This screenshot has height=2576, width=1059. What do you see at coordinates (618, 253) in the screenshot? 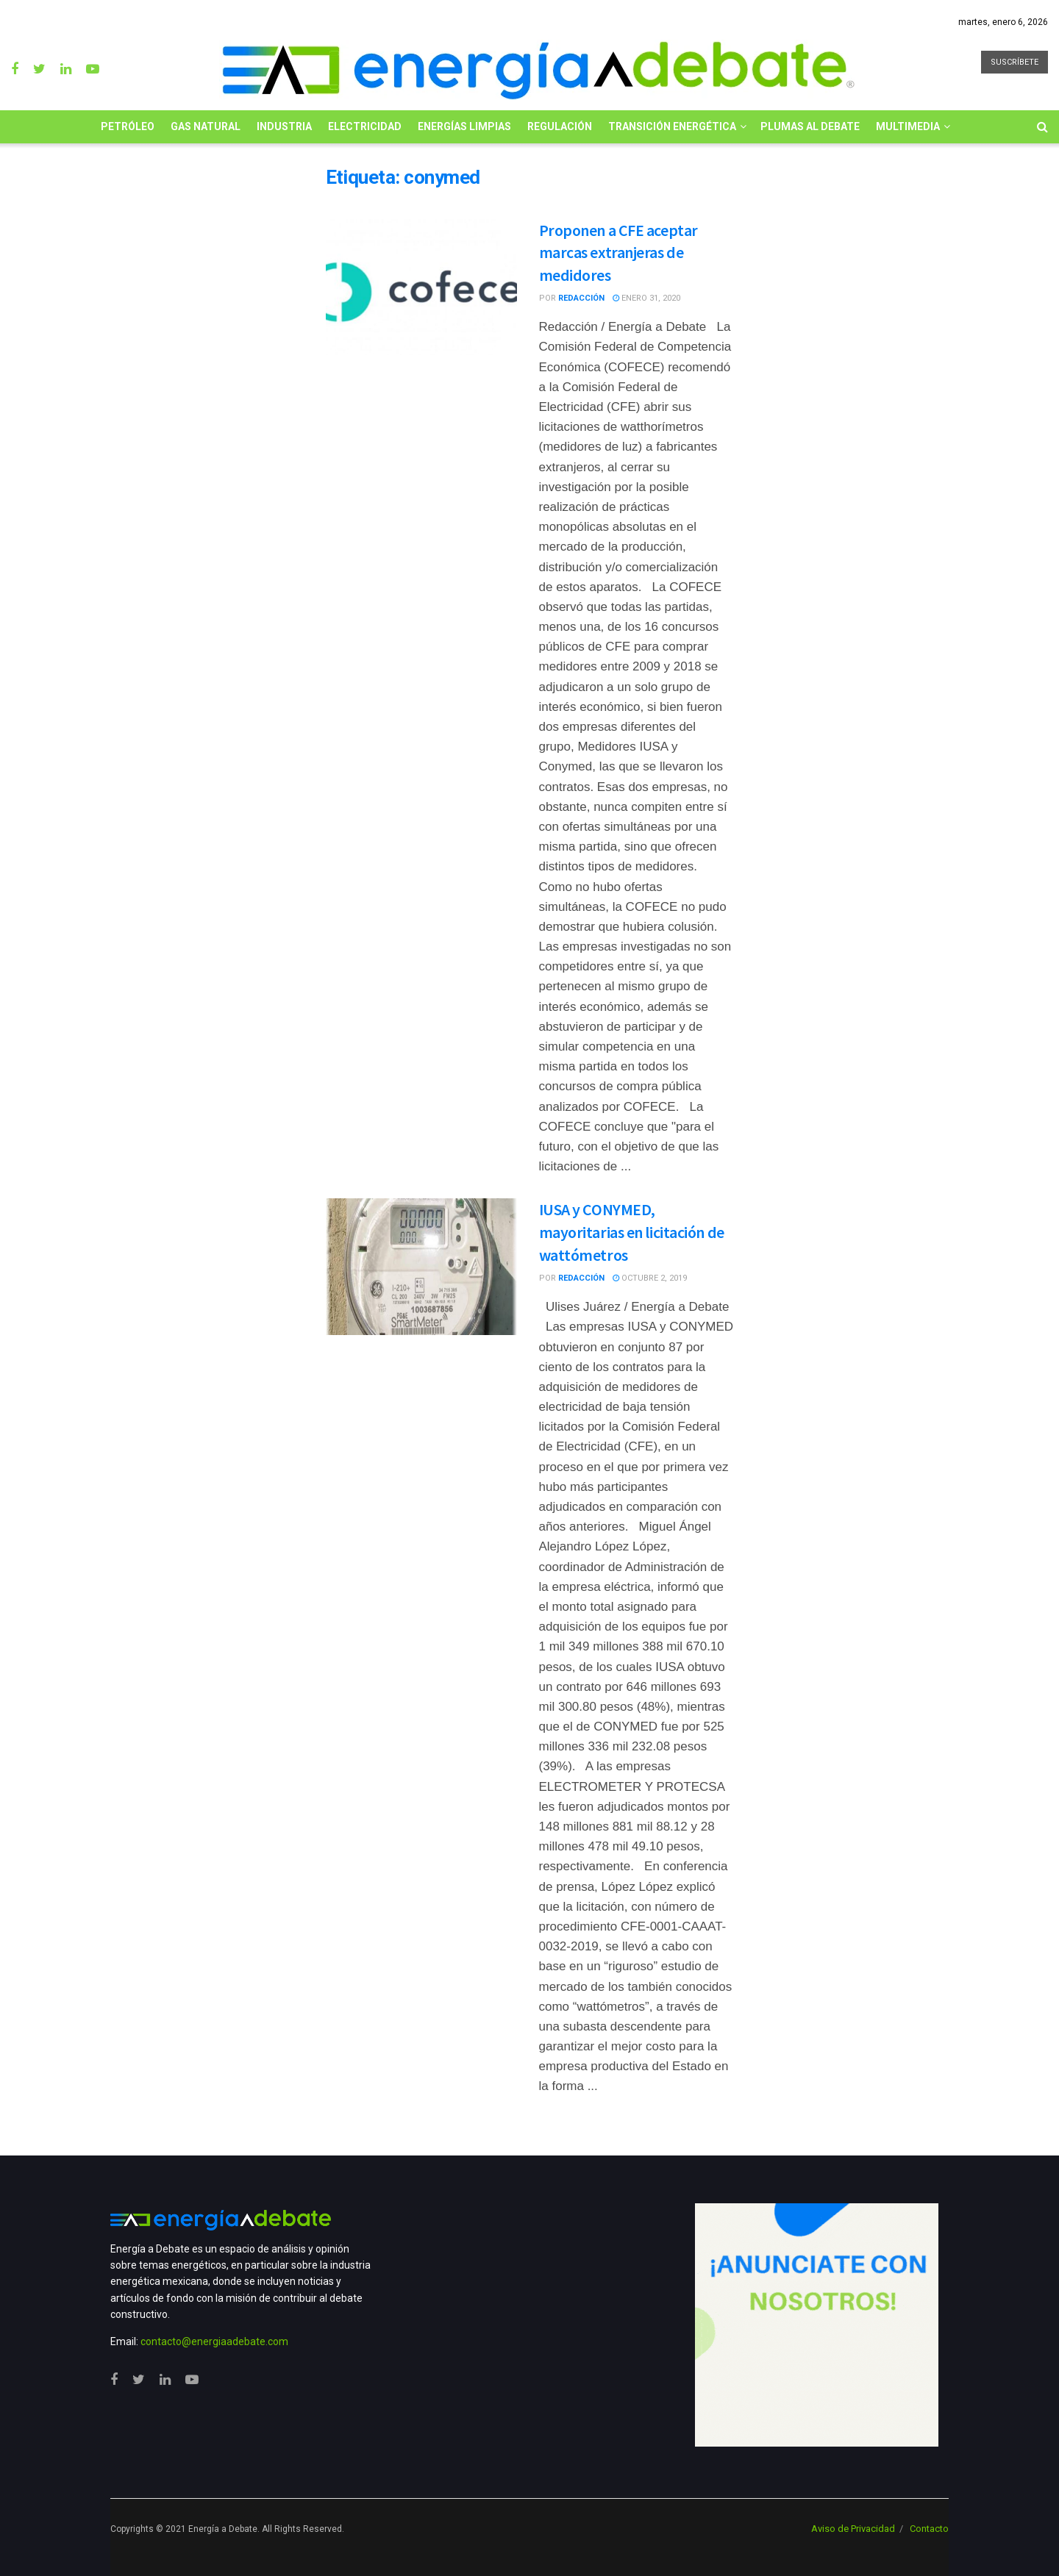
I see `Proponen a CFE aceptar marcas extranjeras de medidores` at bounding box center [618, 253].